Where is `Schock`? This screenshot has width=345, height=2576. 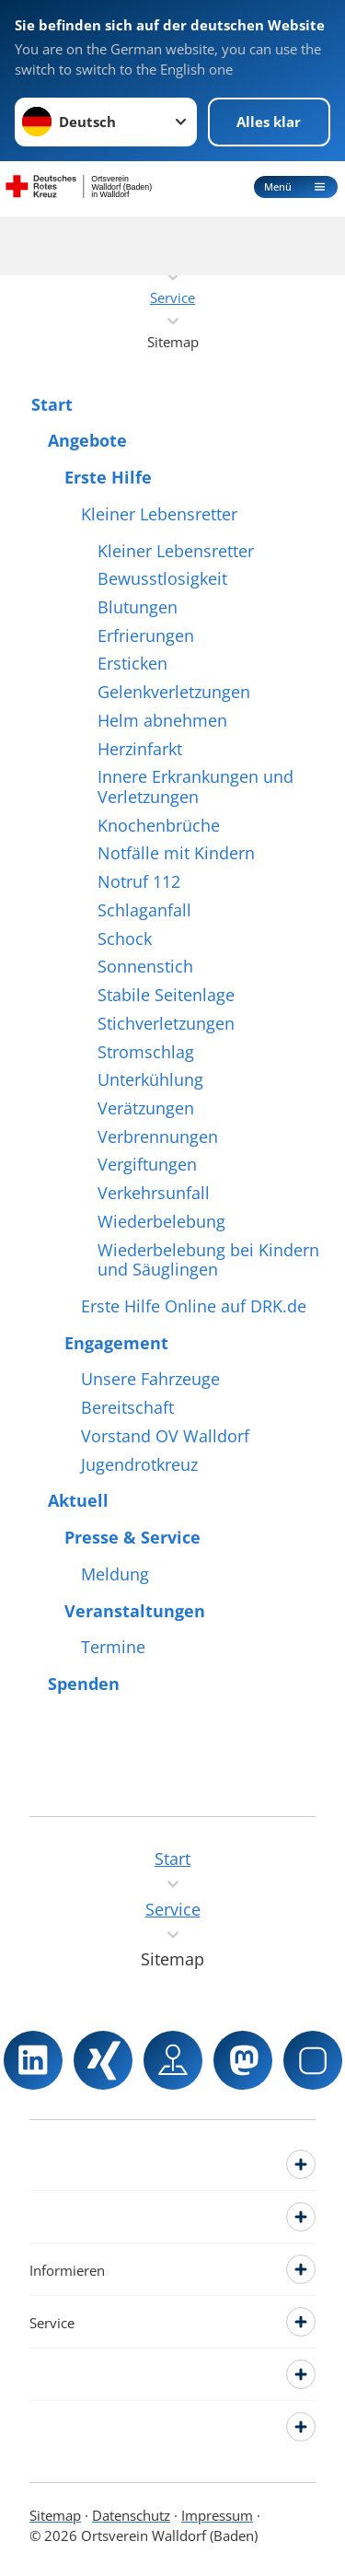
Schock is located at coordinates (125, 939).